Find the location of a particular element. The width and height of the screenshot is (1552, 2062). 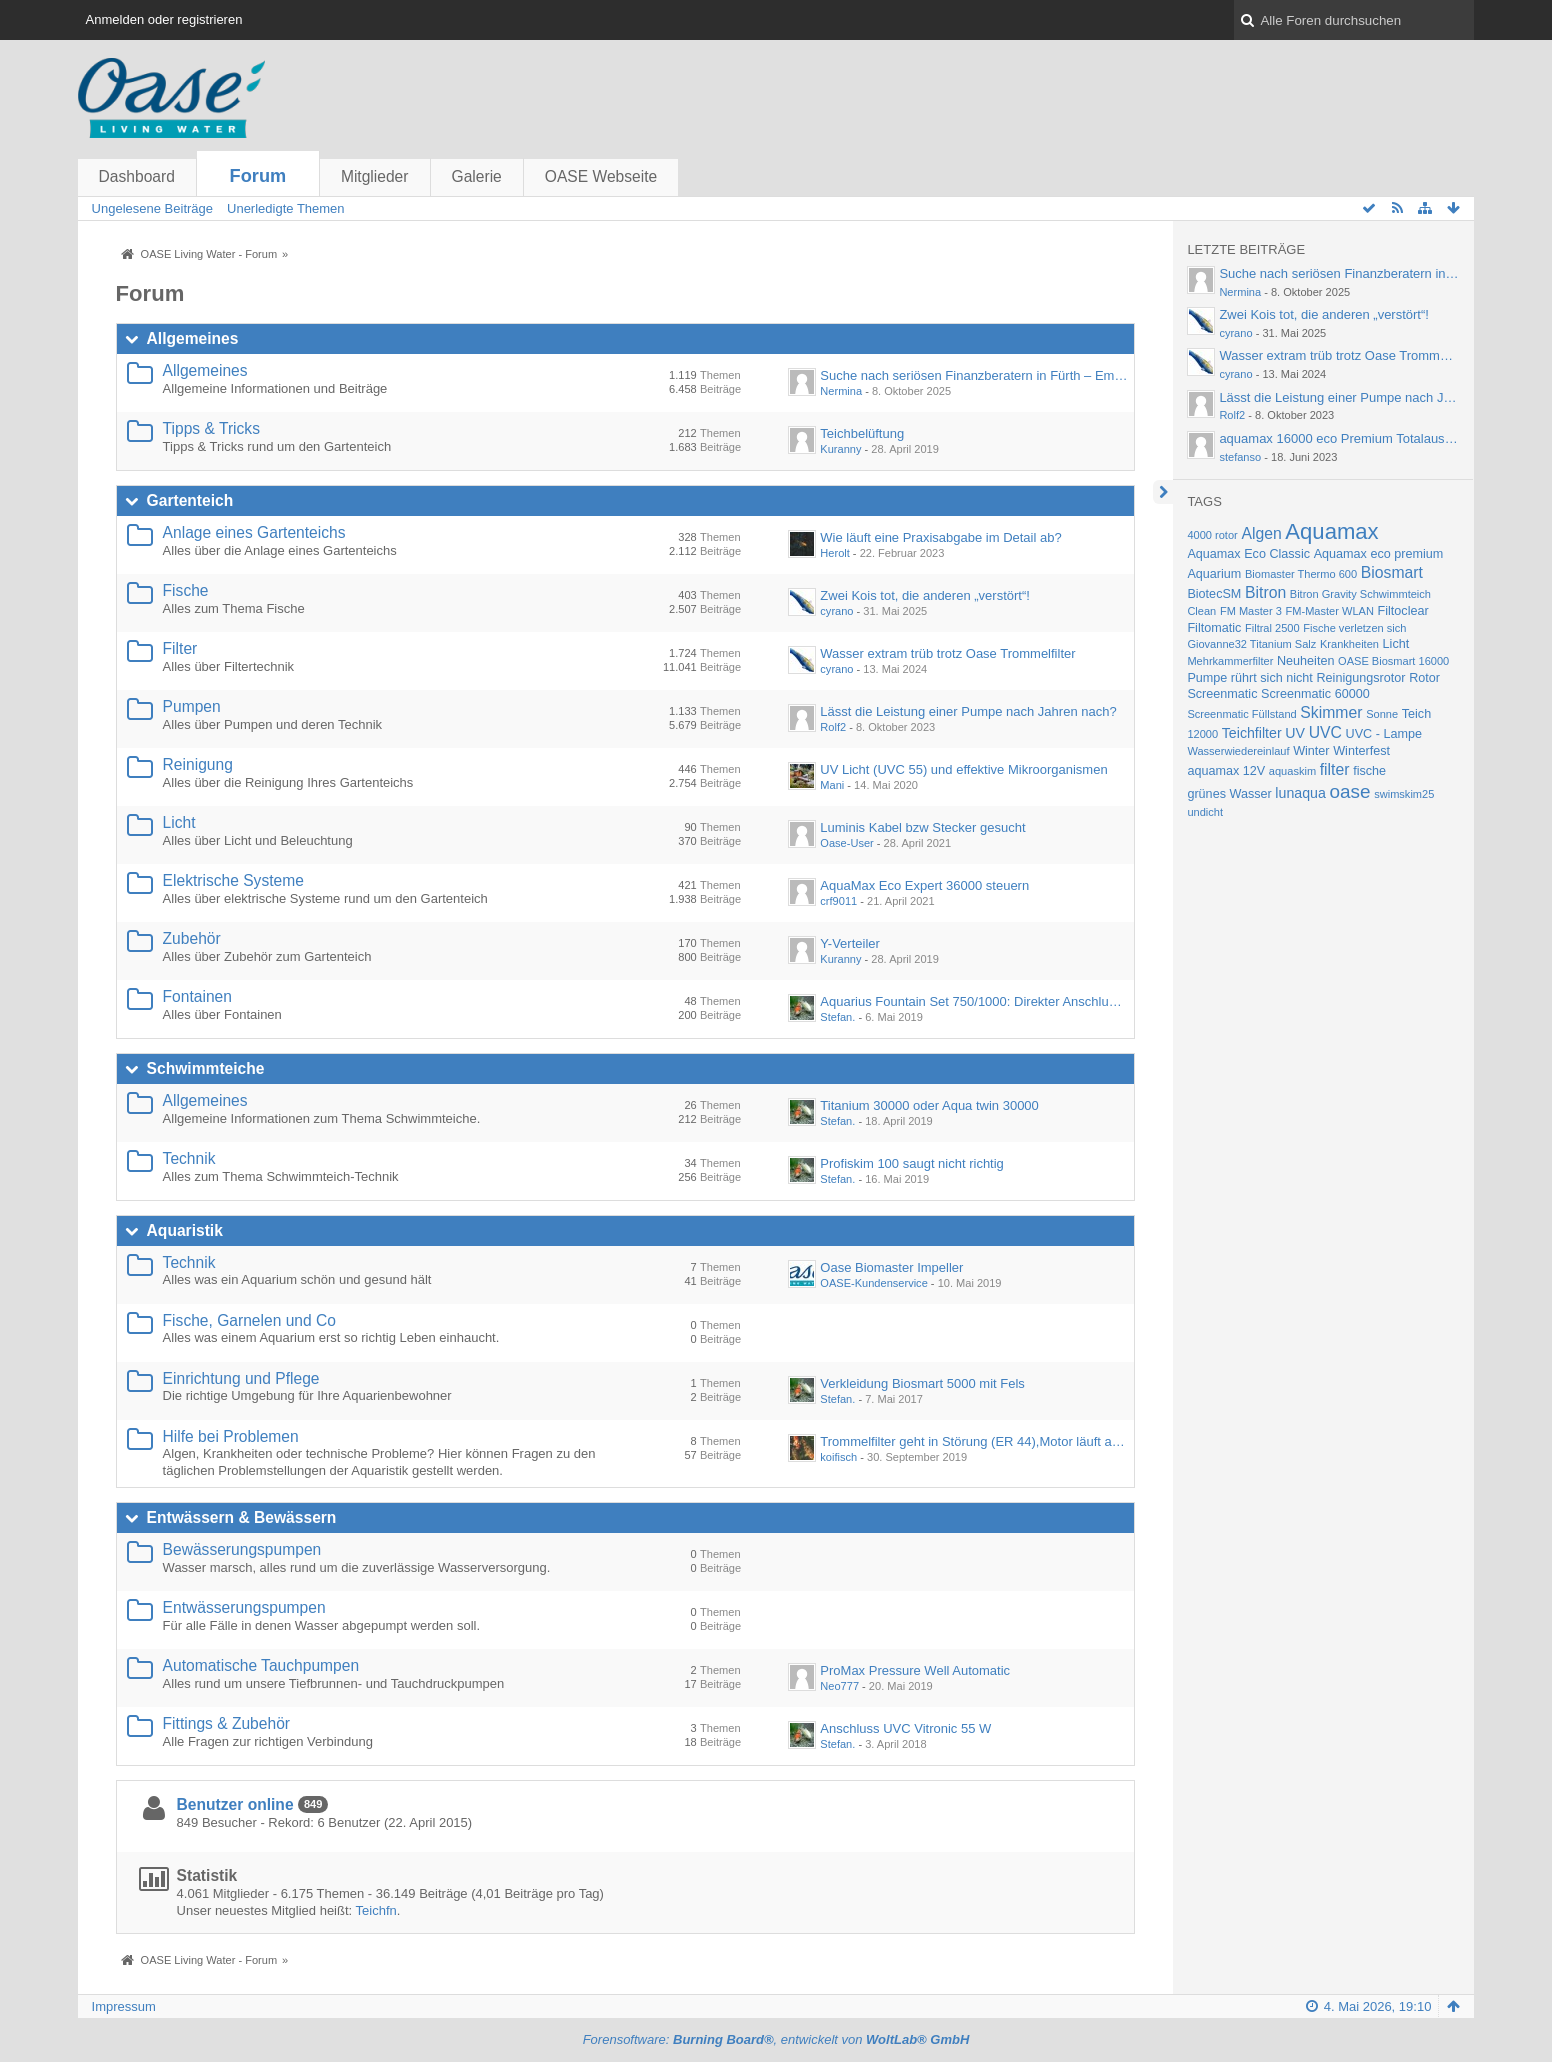

Aquamax is located at coordinates (1331, 531).